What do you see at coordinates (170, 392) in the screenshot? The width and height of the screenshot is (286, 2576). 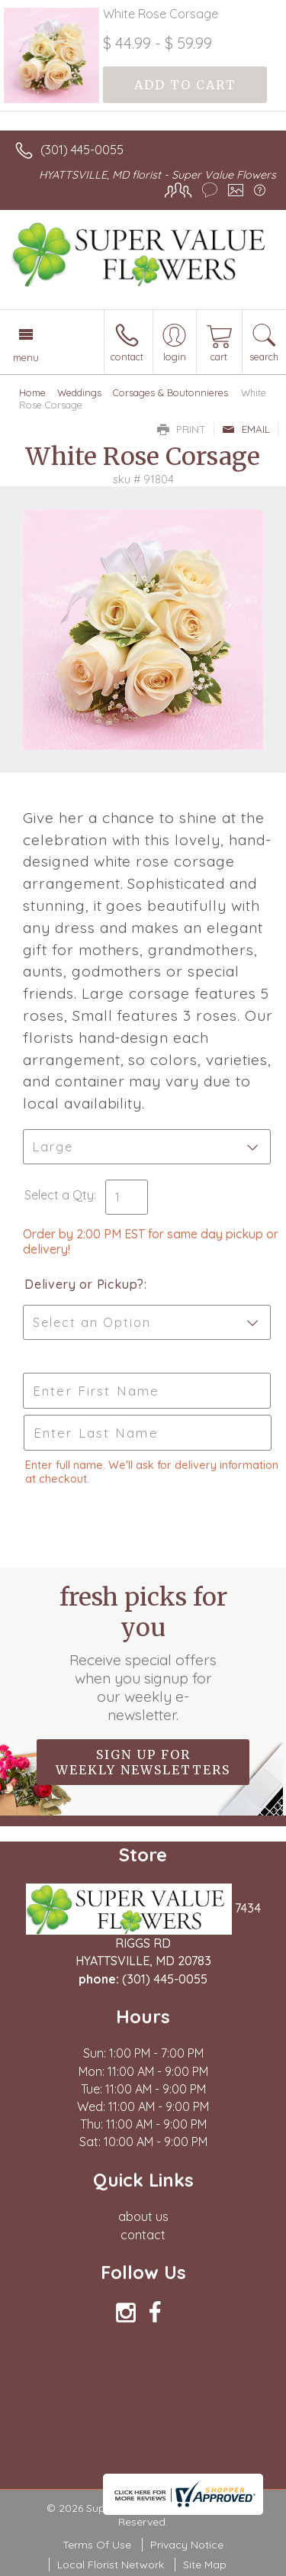 I see `Corsages & Boutonnieres` at bounding box center [170, 392].